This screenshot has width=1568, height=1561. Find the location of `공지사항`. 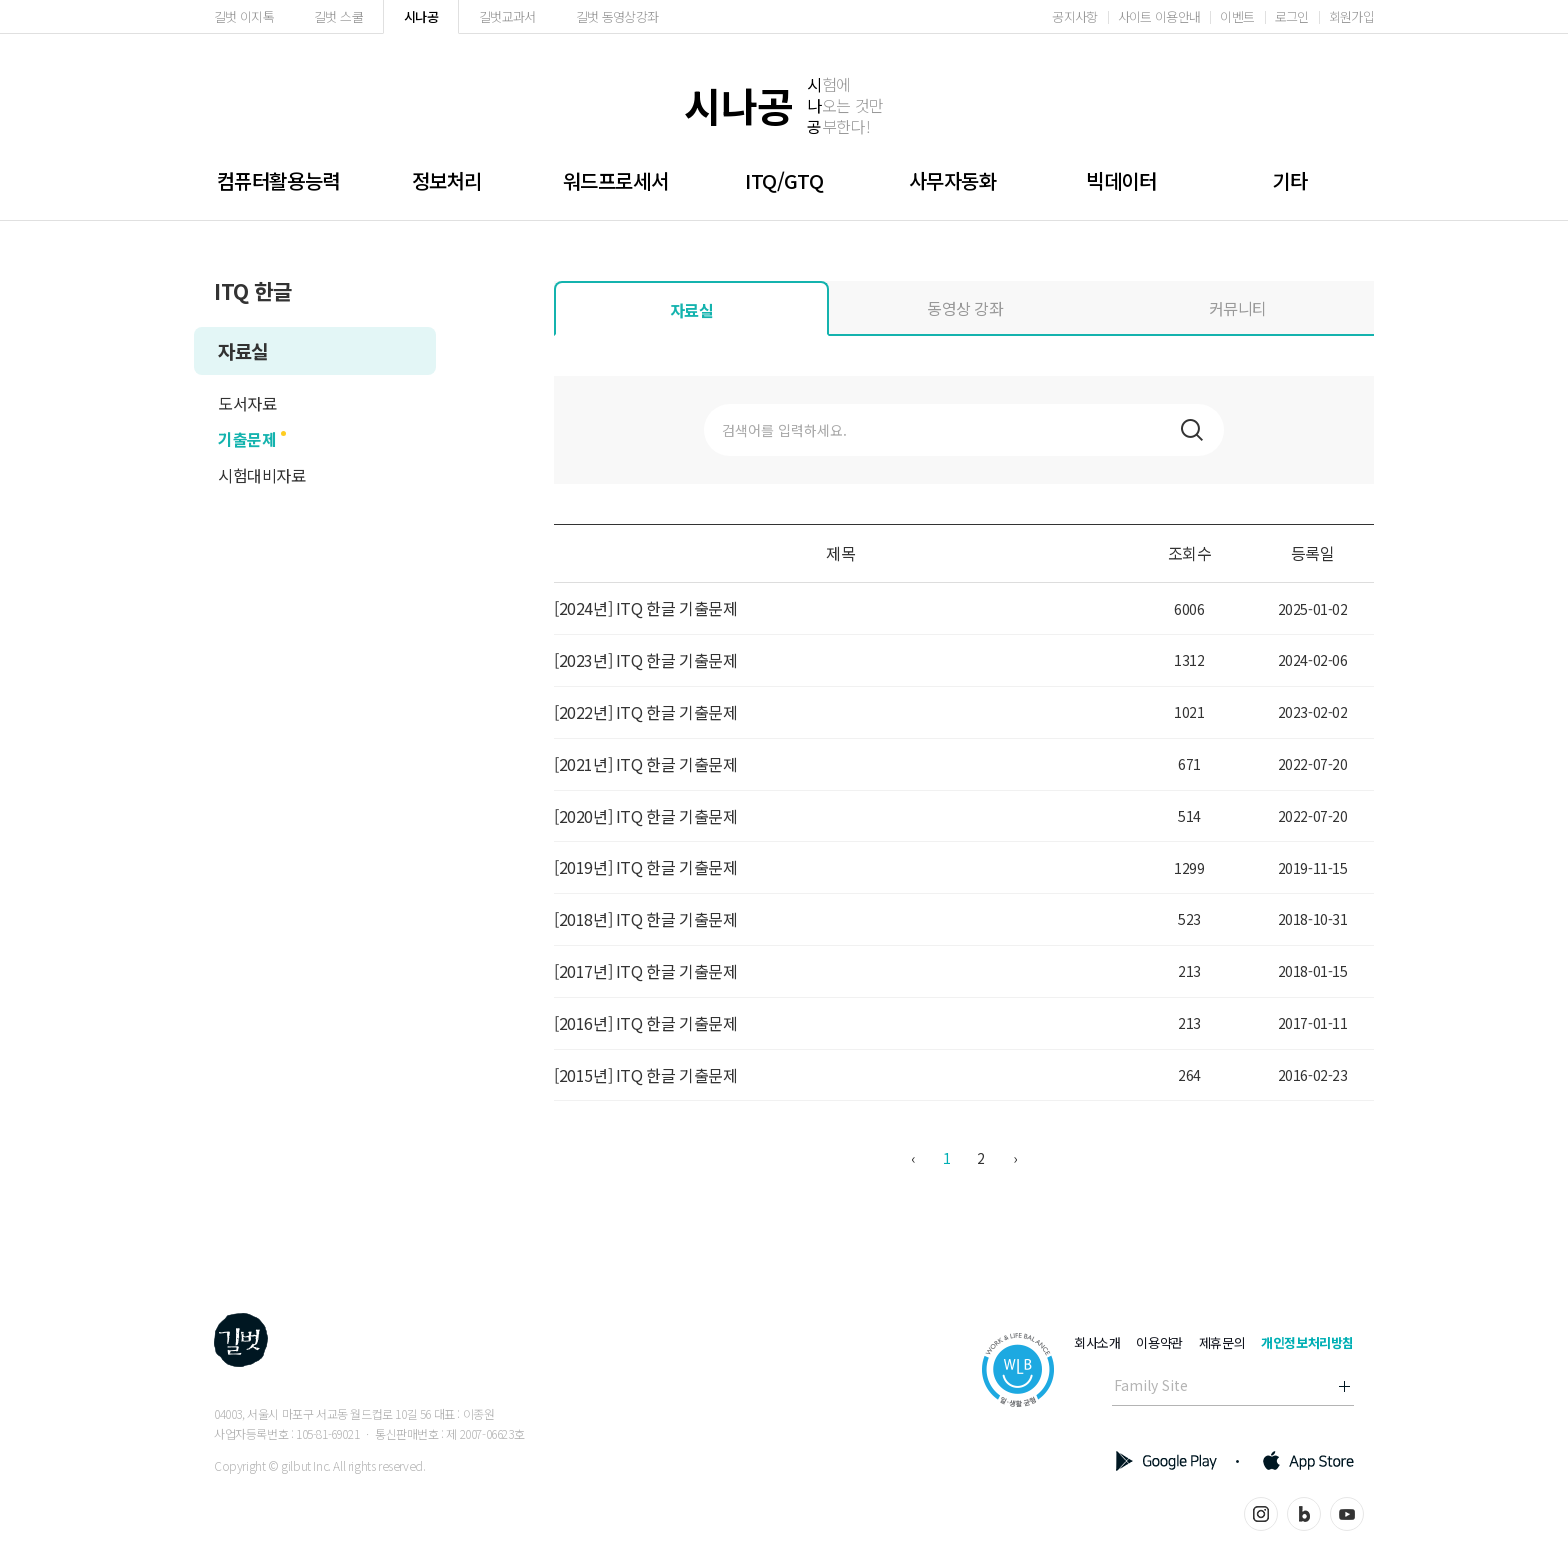

공지사항 is located at coordinates (1074, 16).